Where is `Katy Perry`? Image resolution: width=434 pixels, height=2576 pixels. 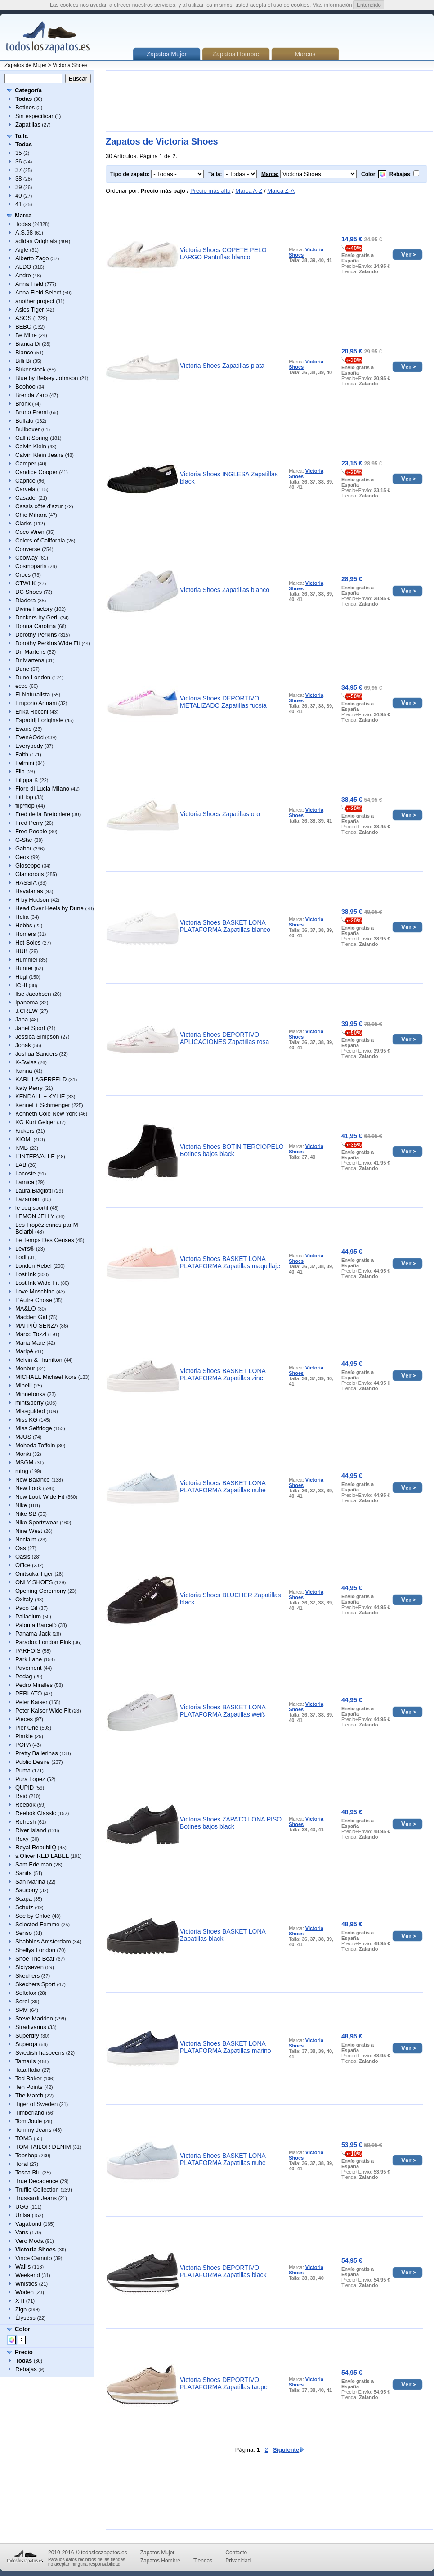 Katy Perry is located at coordinates (29, 1088).